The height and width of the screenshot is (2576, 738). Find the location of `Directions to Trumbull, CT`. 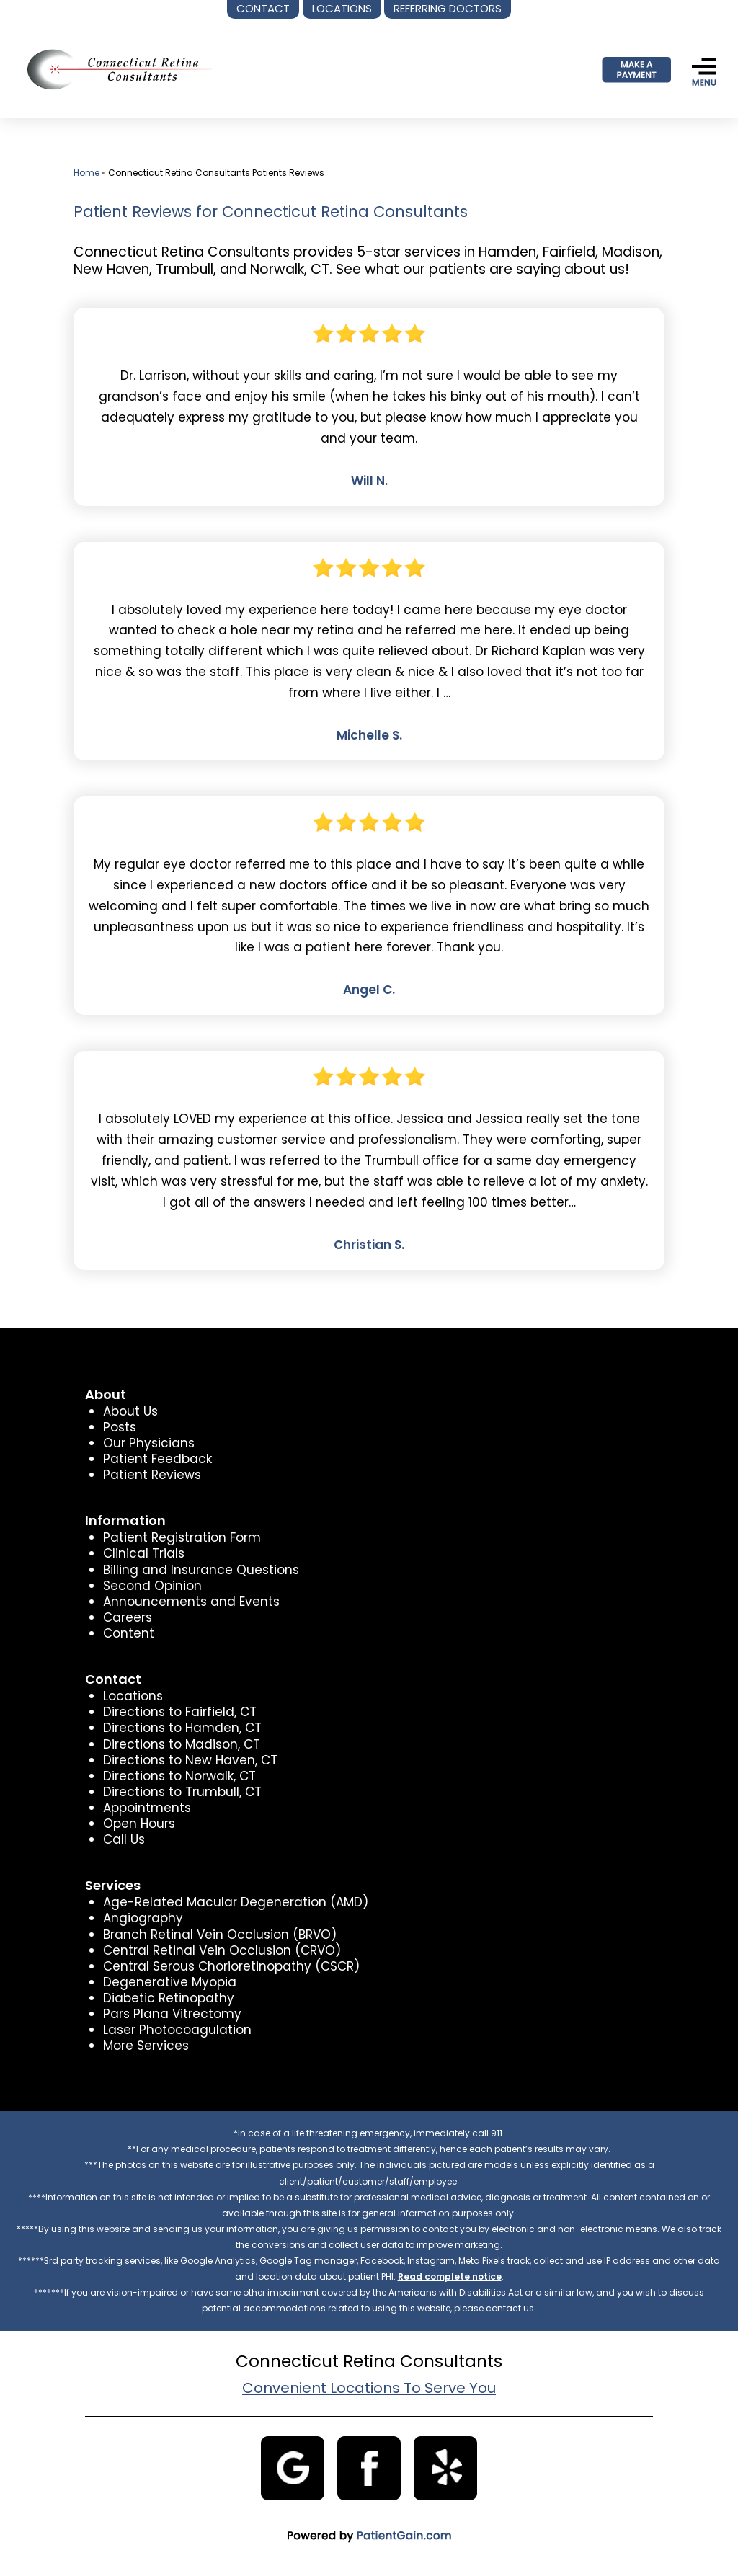

Directions to Trumbull, CT is located at coordinates (182, 1791).